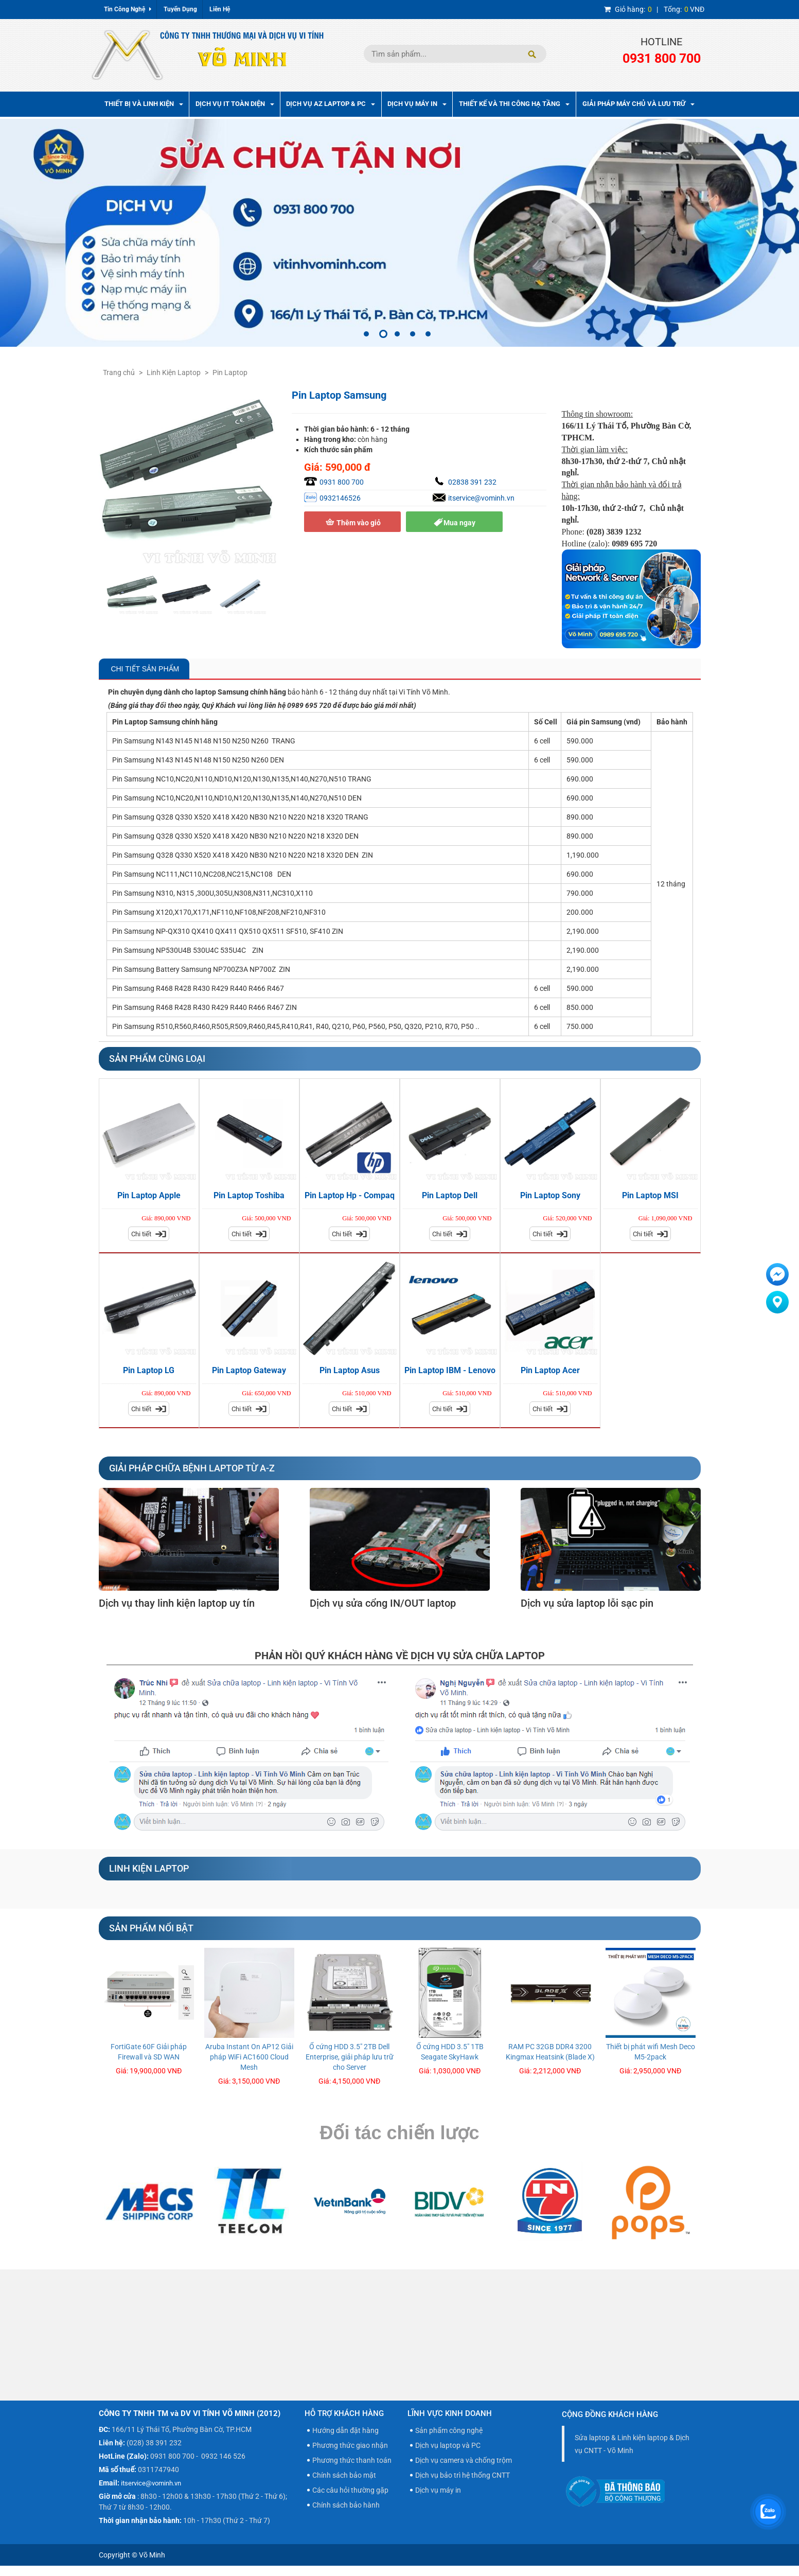 The image size is (799, 2576). Describe the element at coordinates (219, 9) in the screenshot. I see `Liên Hệ` at that location.